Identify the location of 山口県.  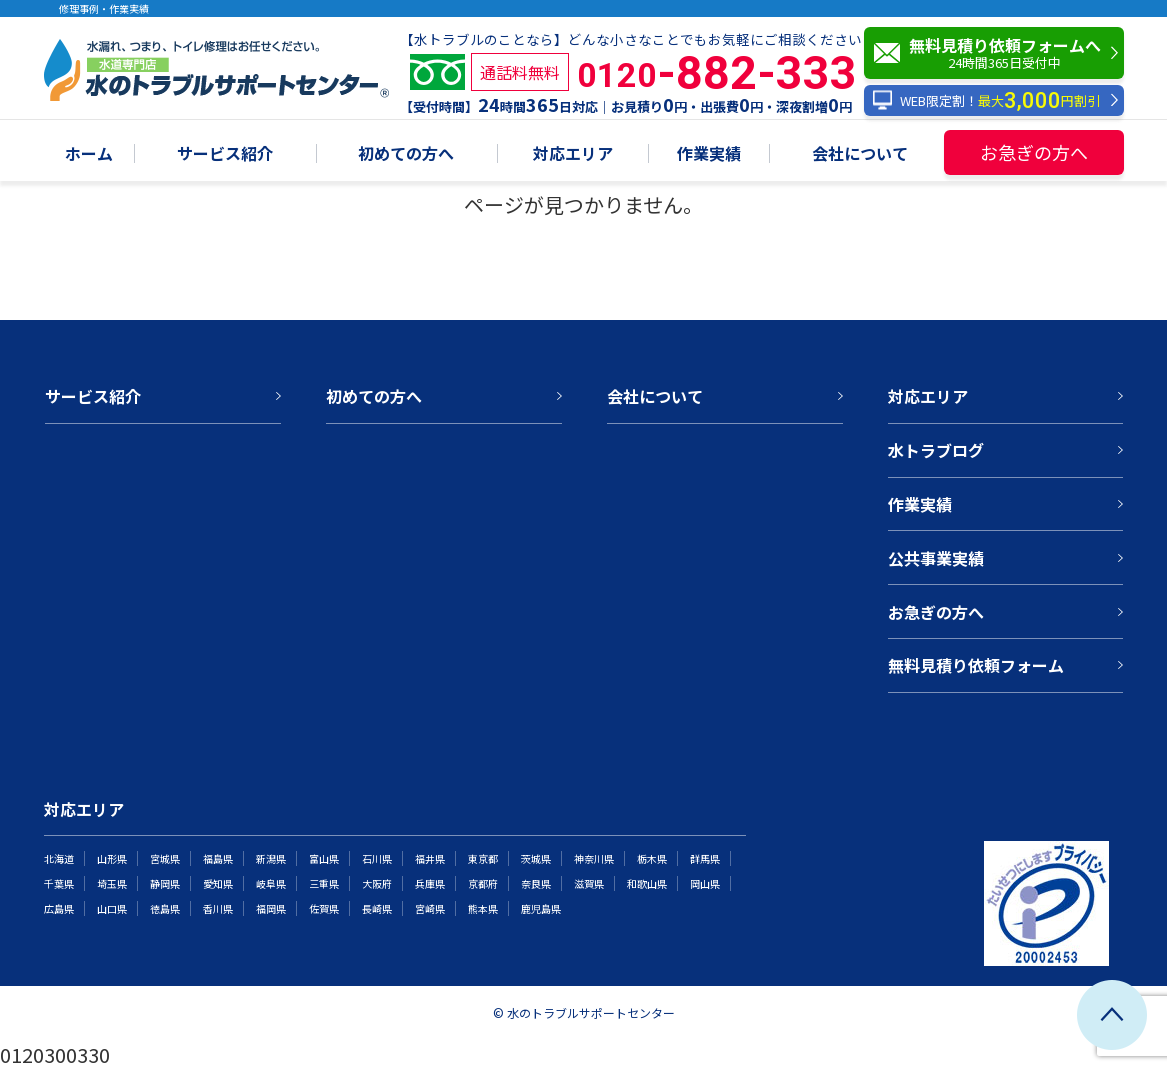
(112, 908).